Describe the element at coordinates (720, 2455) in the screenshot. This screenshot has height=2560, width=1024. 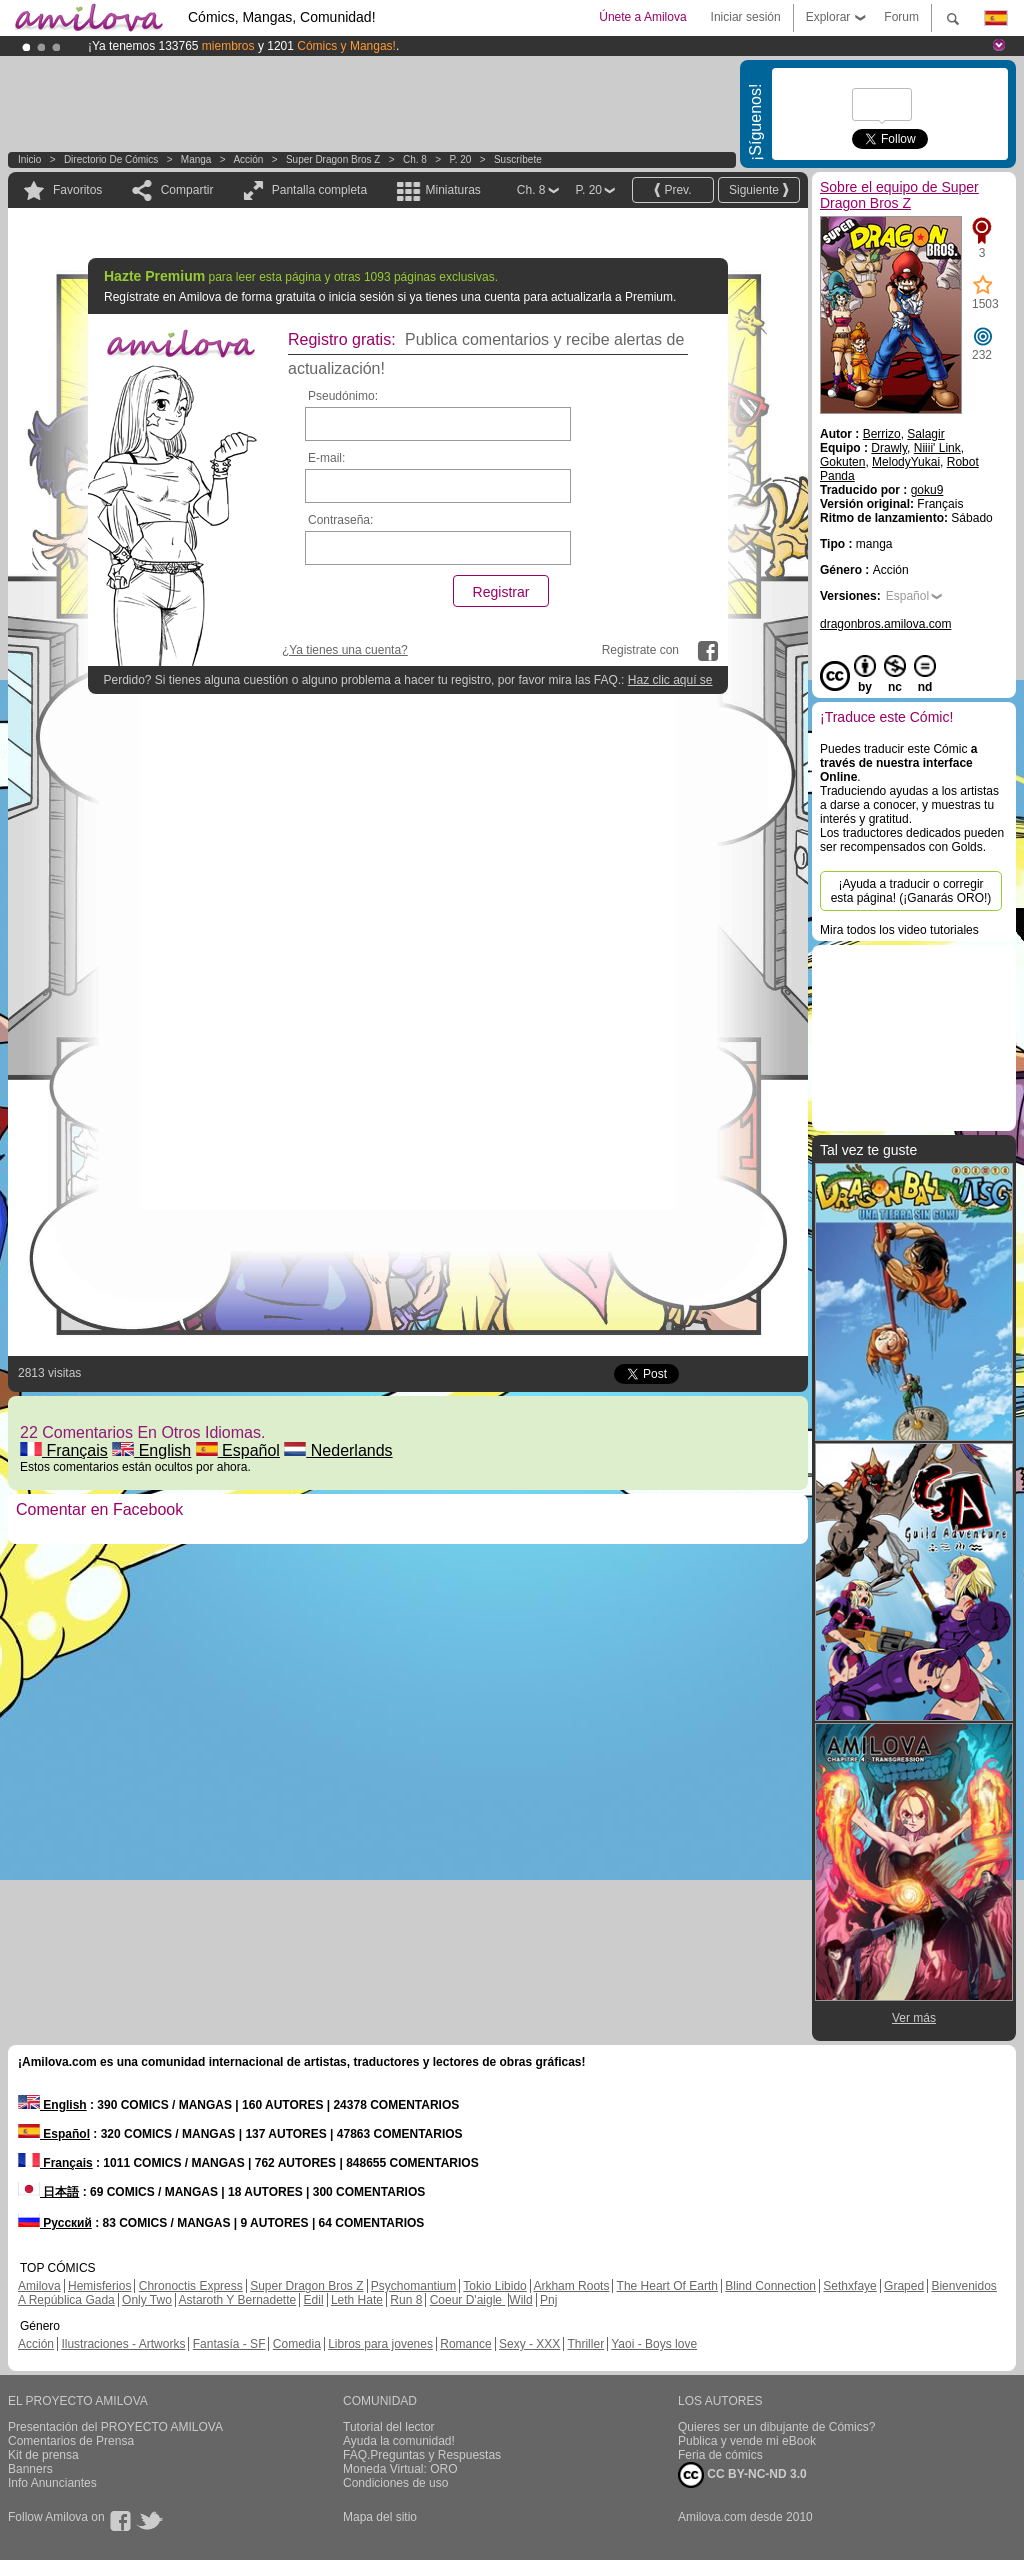
I see `Feria de cómics` at that location.